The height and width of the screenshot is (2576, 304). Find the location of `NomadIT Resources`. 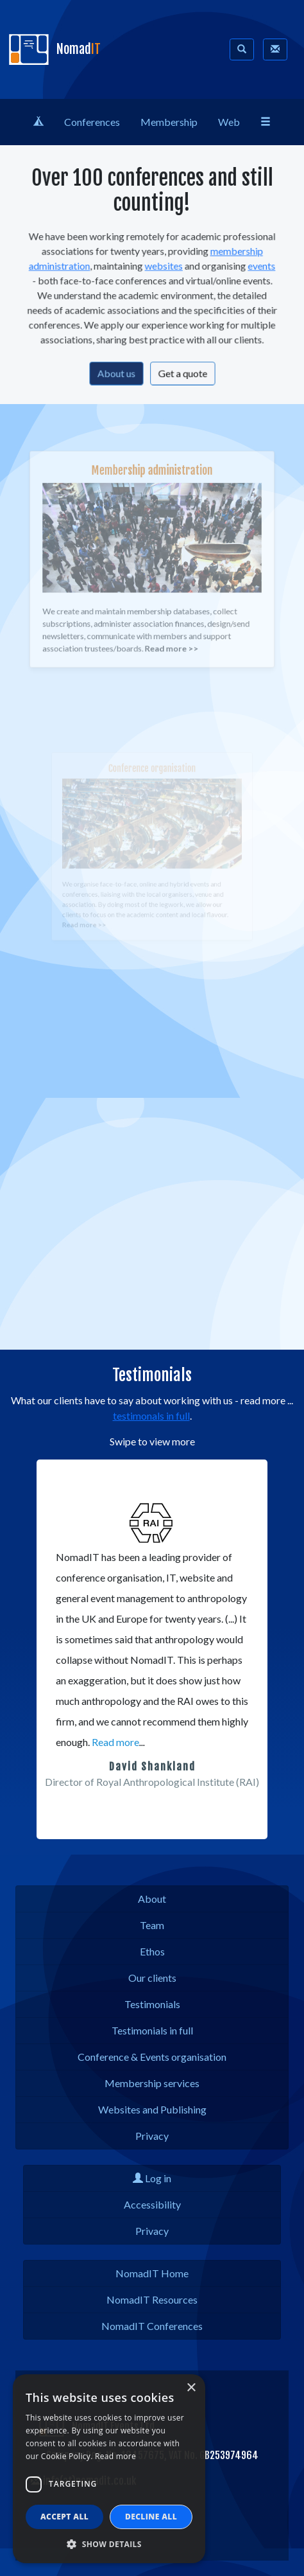

NomadIT Resources is located at coordinates (152, 2299).